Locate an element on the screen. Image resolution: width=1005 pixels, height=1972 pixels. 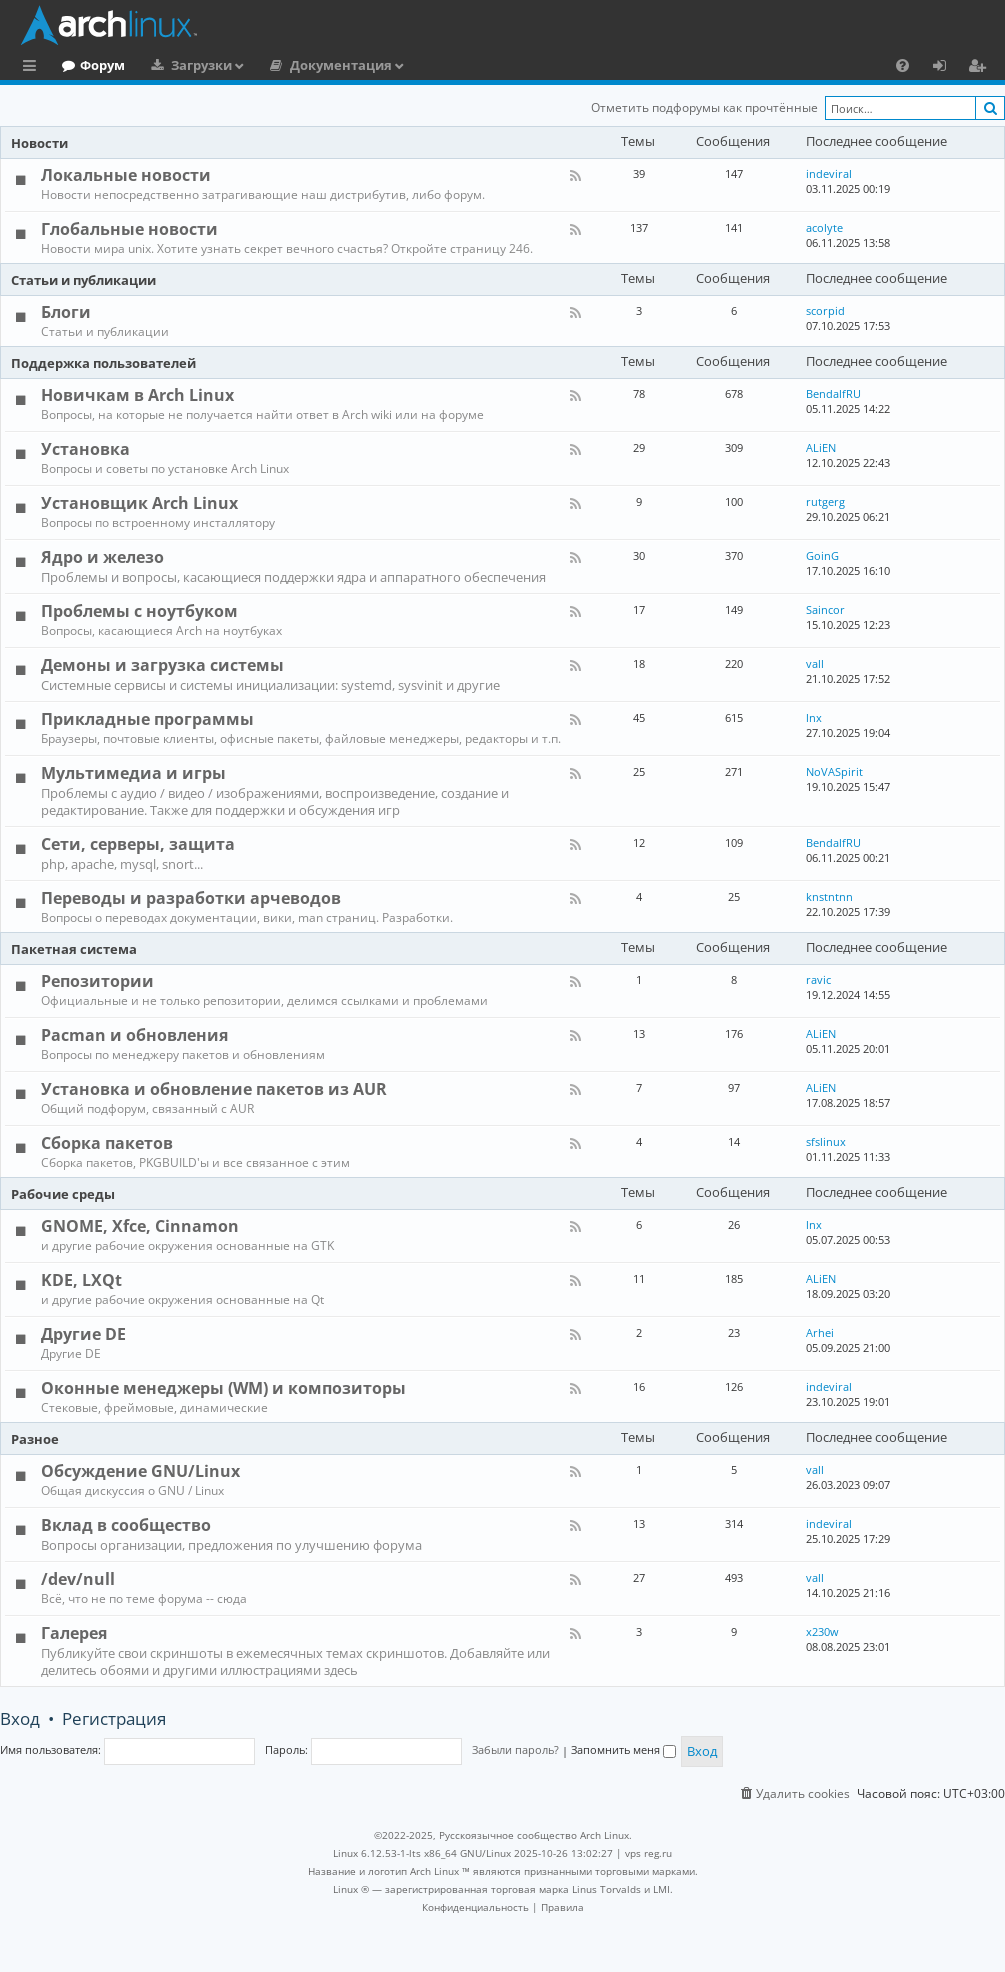
GNOME, Xfce, Cinnamon is located at coordinates (140, 1226).